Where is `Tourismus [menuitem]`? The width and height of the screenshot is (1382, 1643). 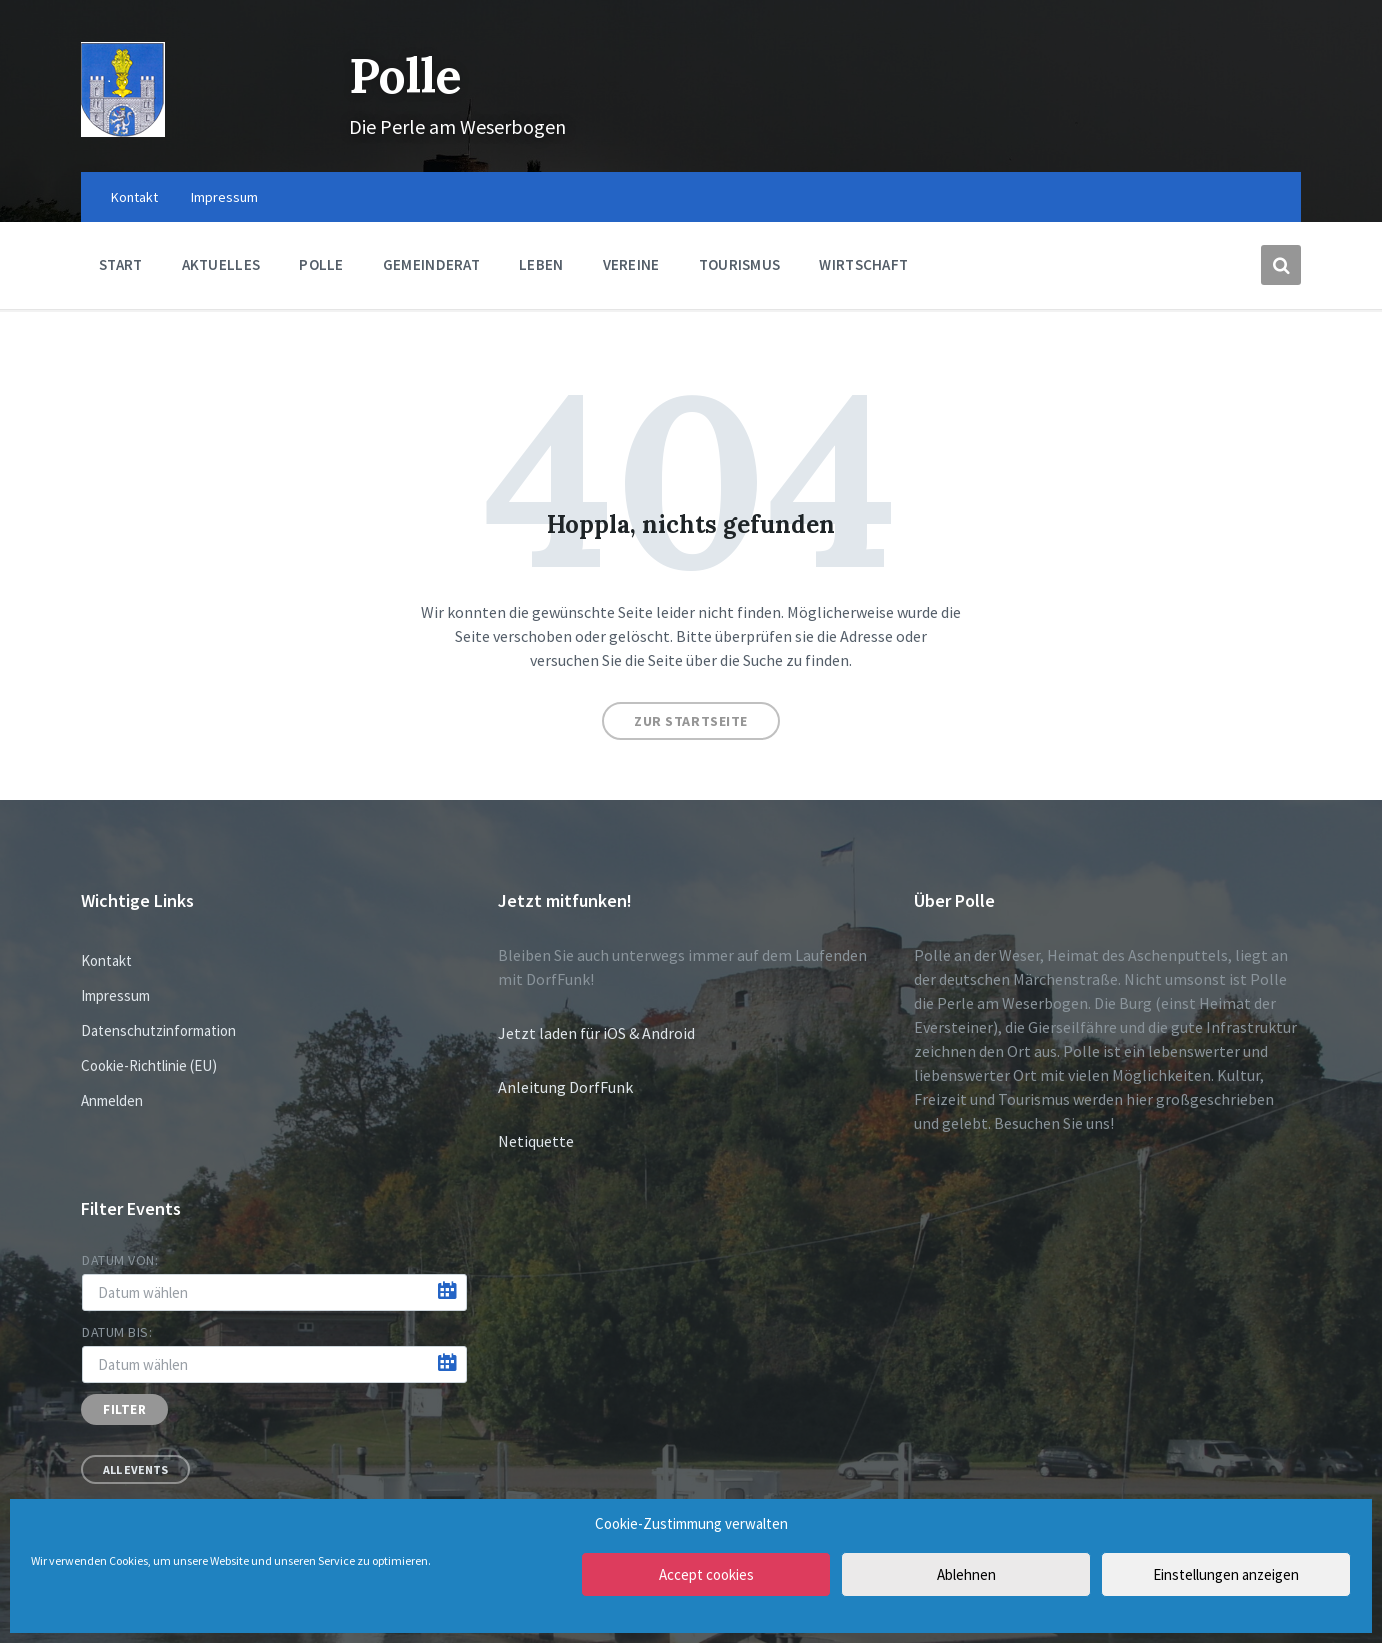 Tourismus [menuitem] is located at coordinates (740, 264).